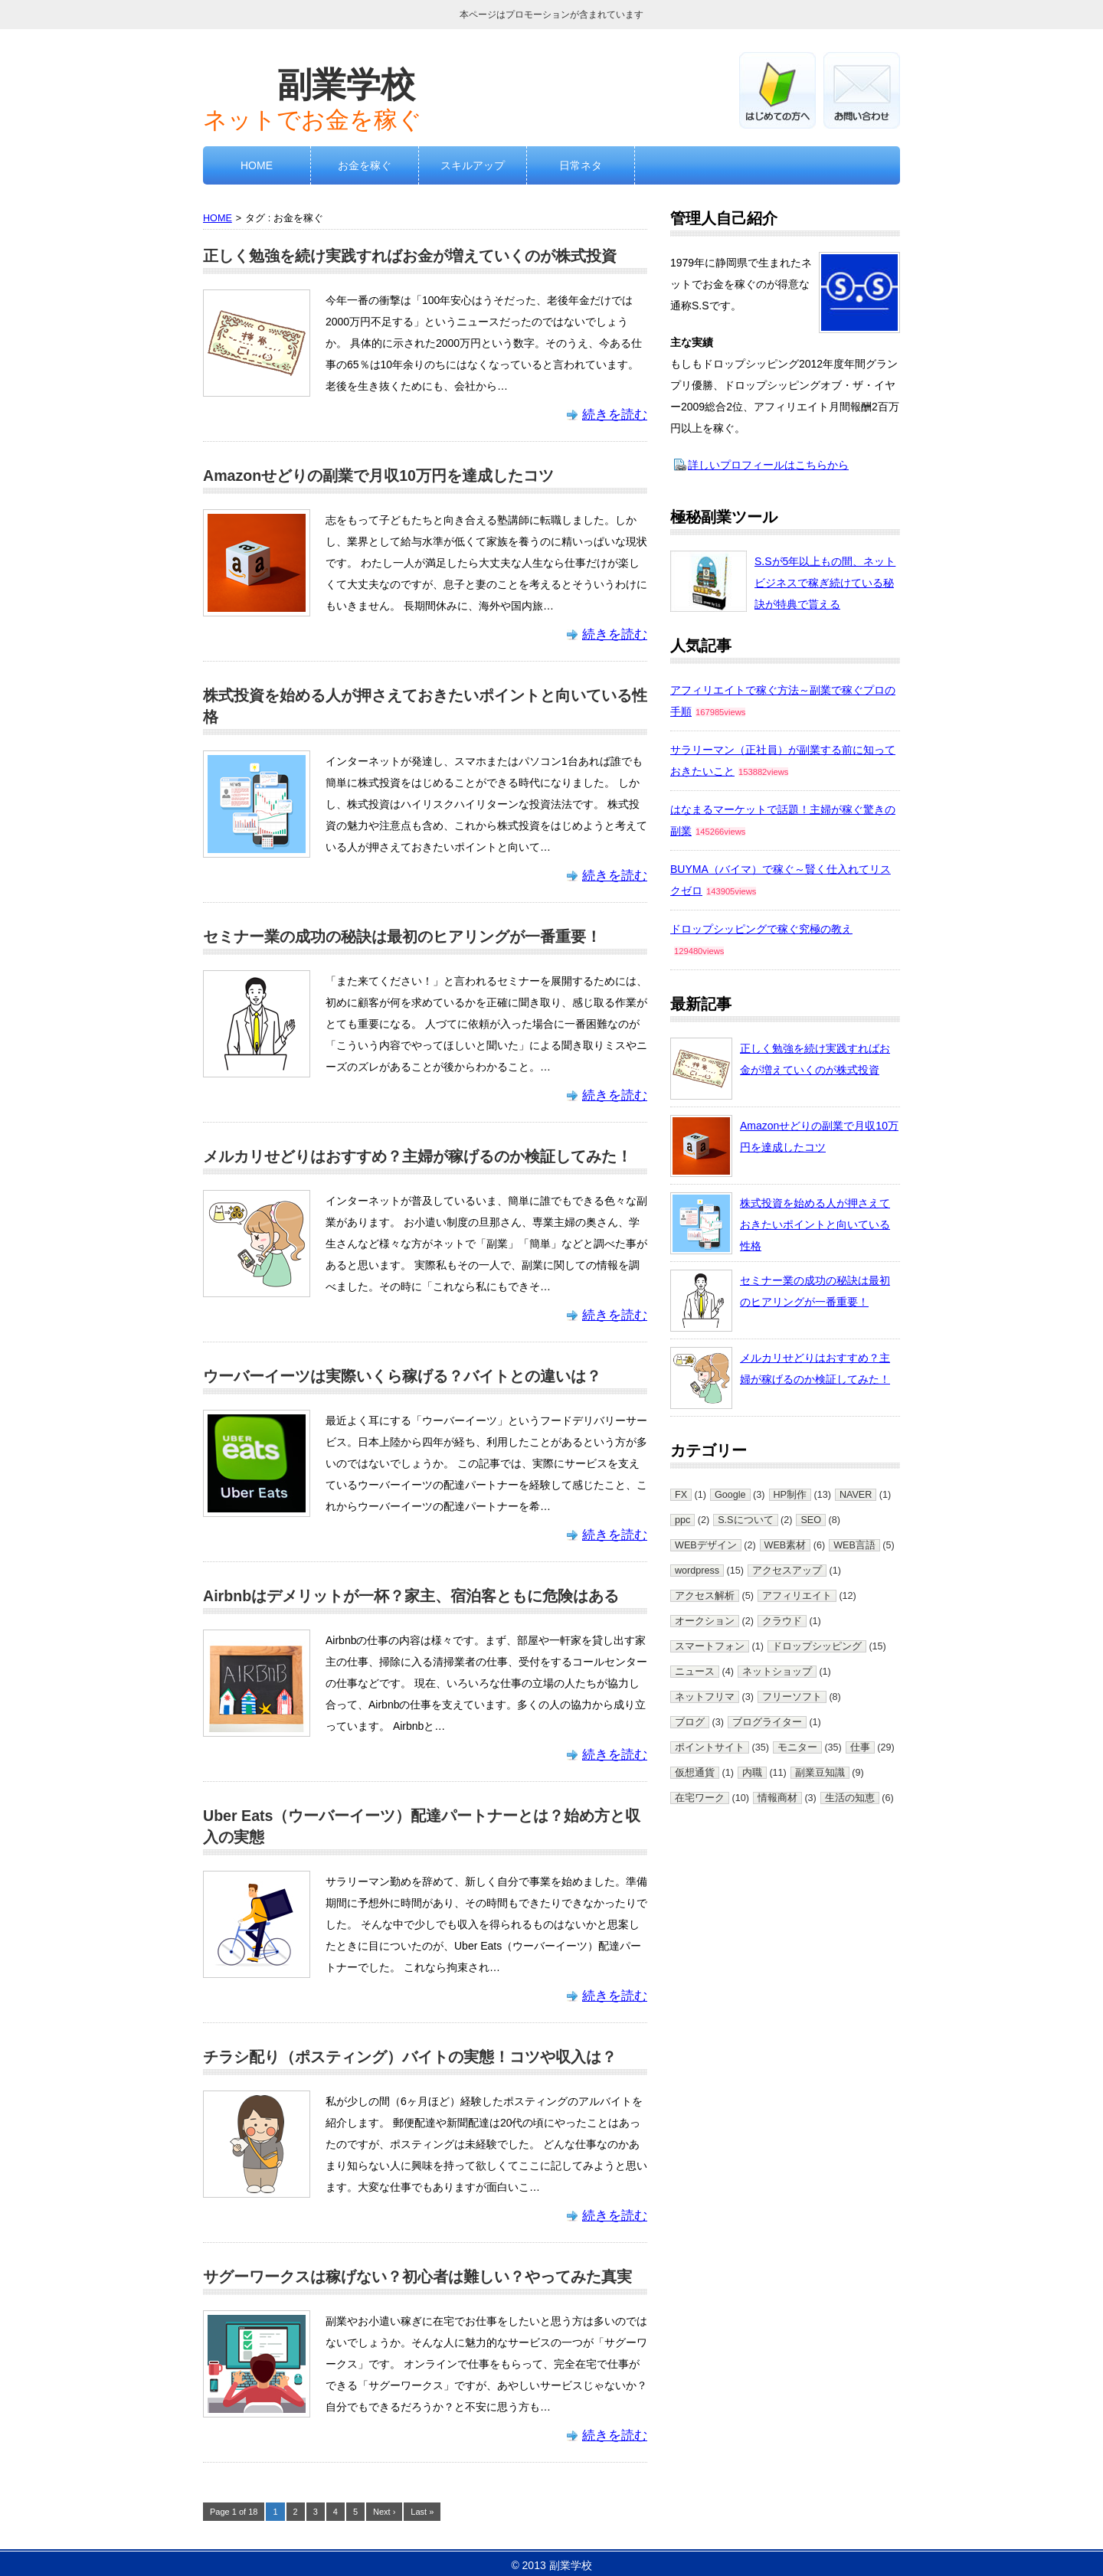  What do you see at coordinates (472, 165) in the screenshot?
I see `スキルアップ` at bounding box center [472, 165].